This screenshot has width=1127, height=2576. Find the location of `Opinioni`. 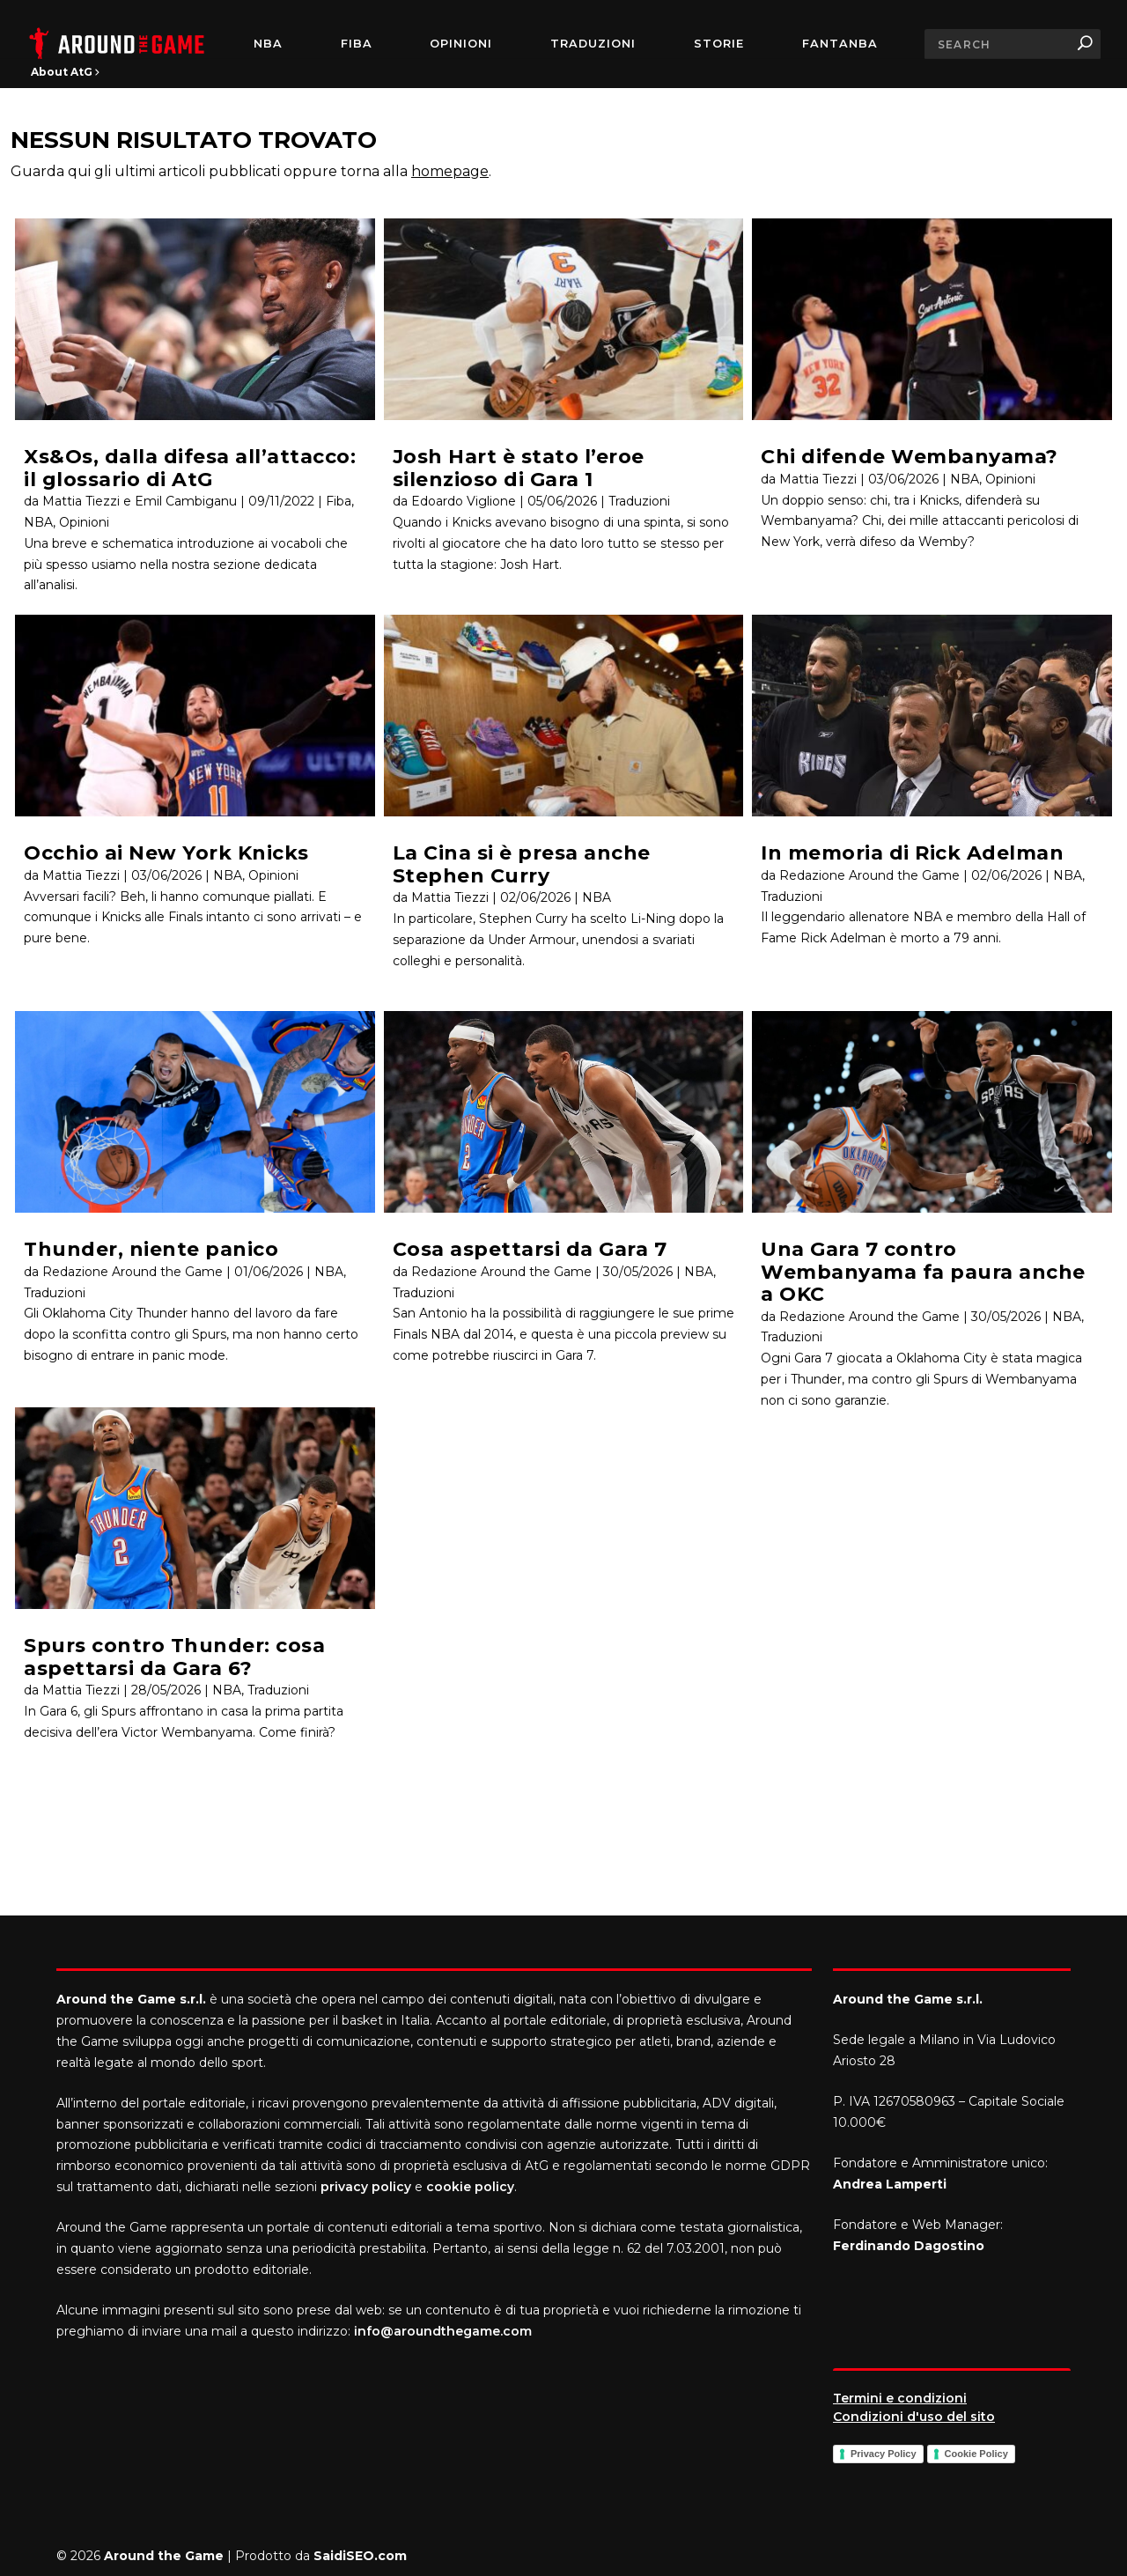

Opinioni is located at coordinates (461, 44).